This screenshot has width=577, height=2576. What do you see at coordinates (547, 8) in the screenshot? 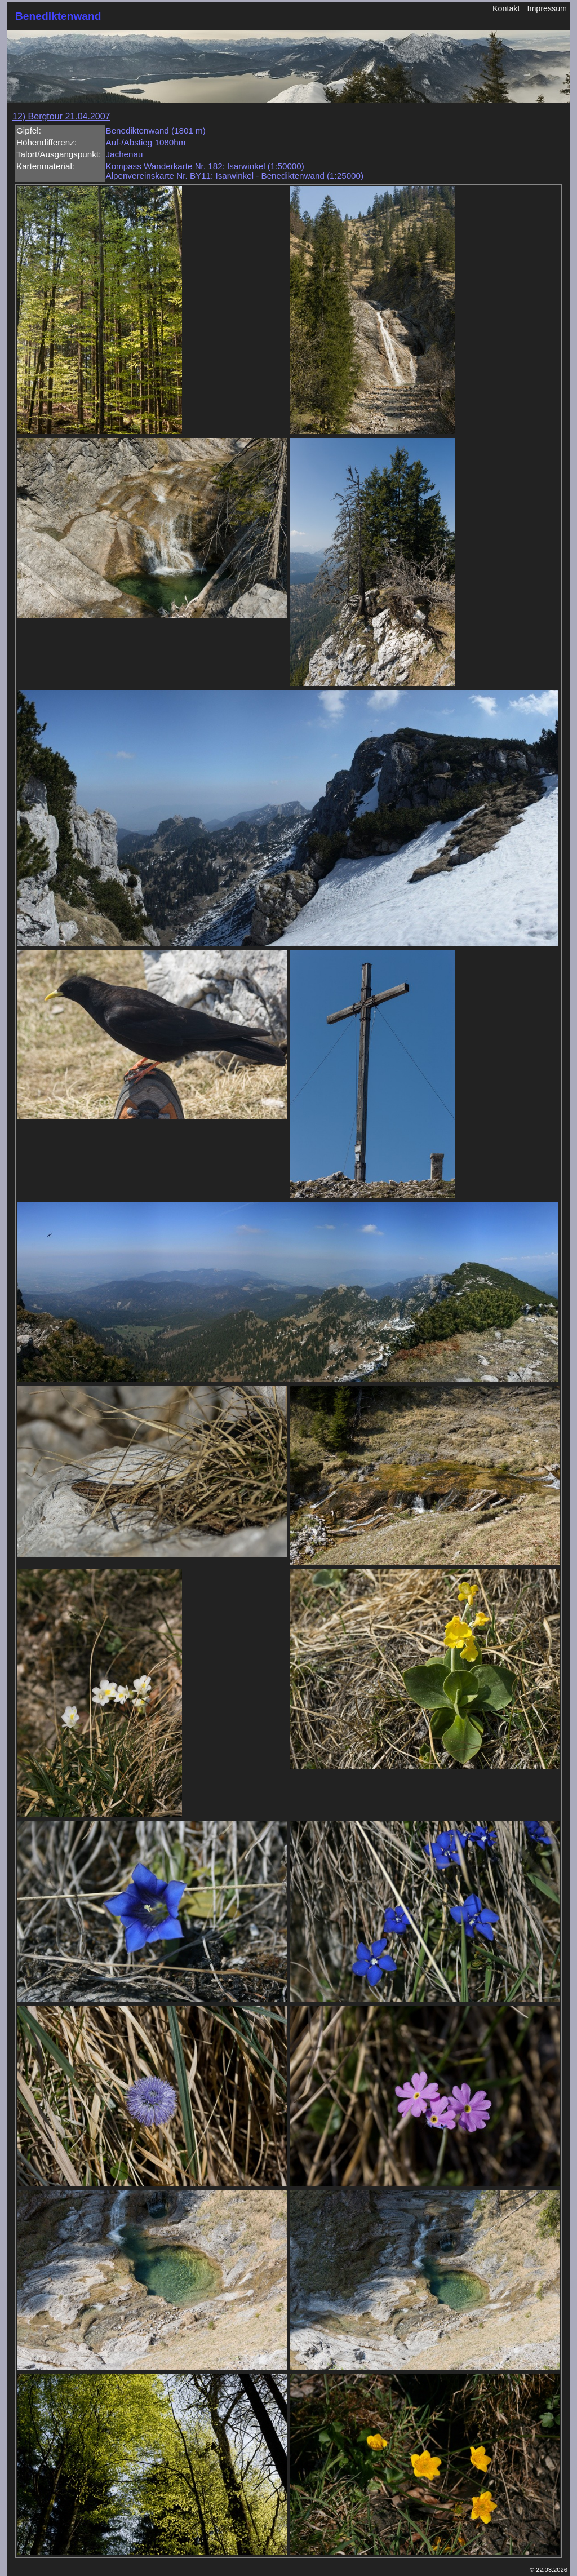
I see `Impressum` at bounding box center [547, 8].